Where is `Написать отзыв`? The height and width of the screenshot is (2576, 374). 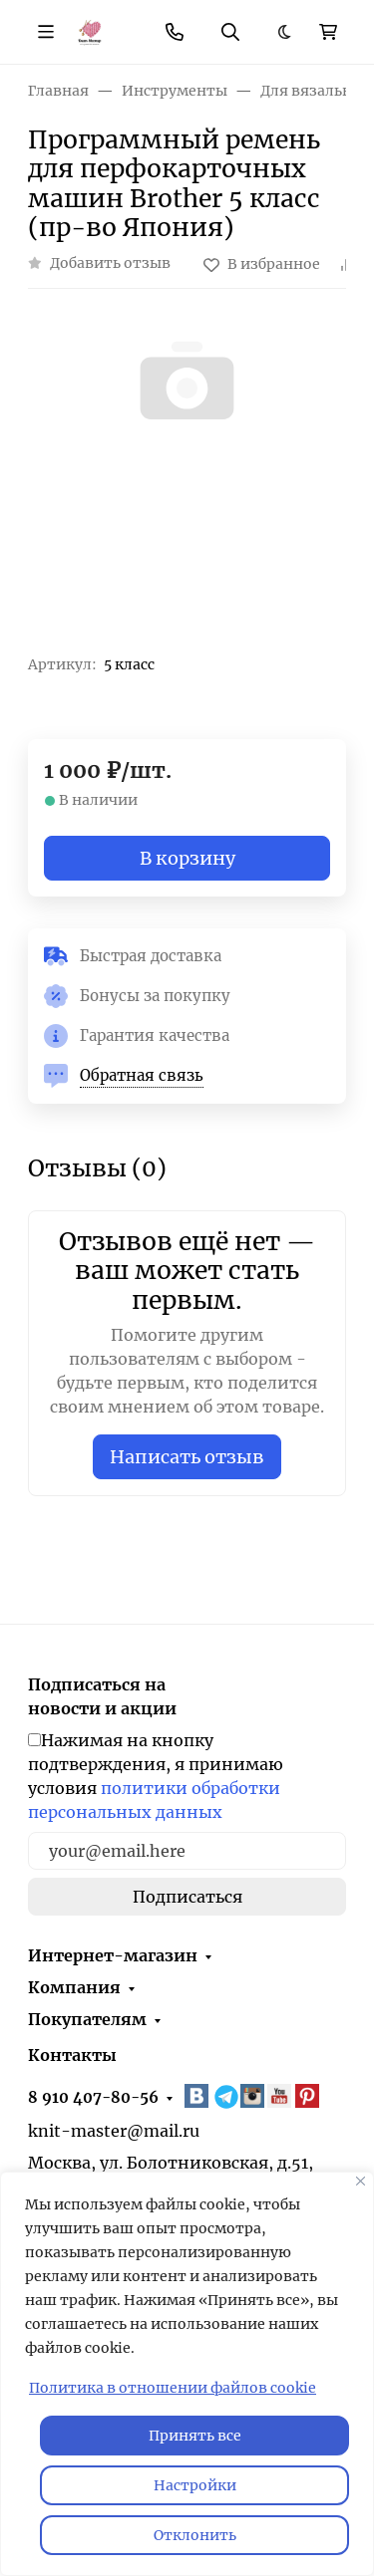 Написать отзыв is located at coordinates (187, 1456).